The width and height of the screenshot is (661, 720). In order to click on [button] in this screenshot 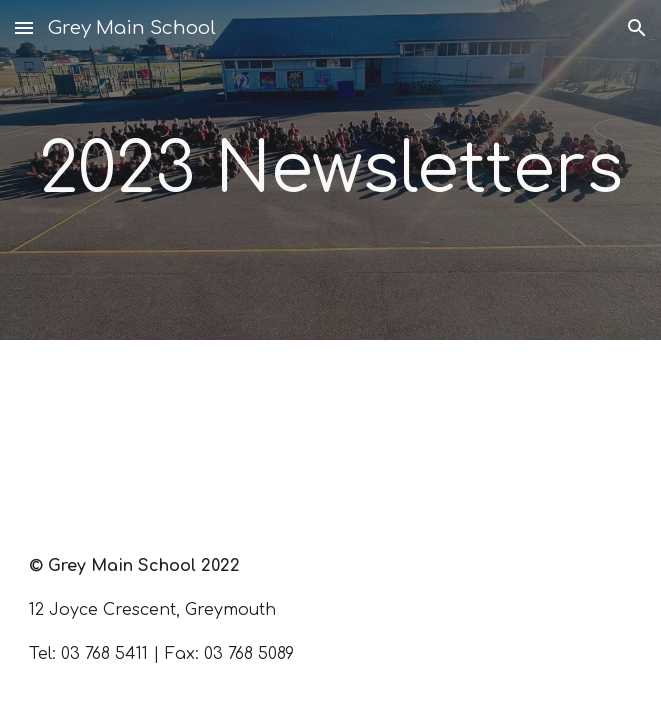, I will do `click(24, 27)`.